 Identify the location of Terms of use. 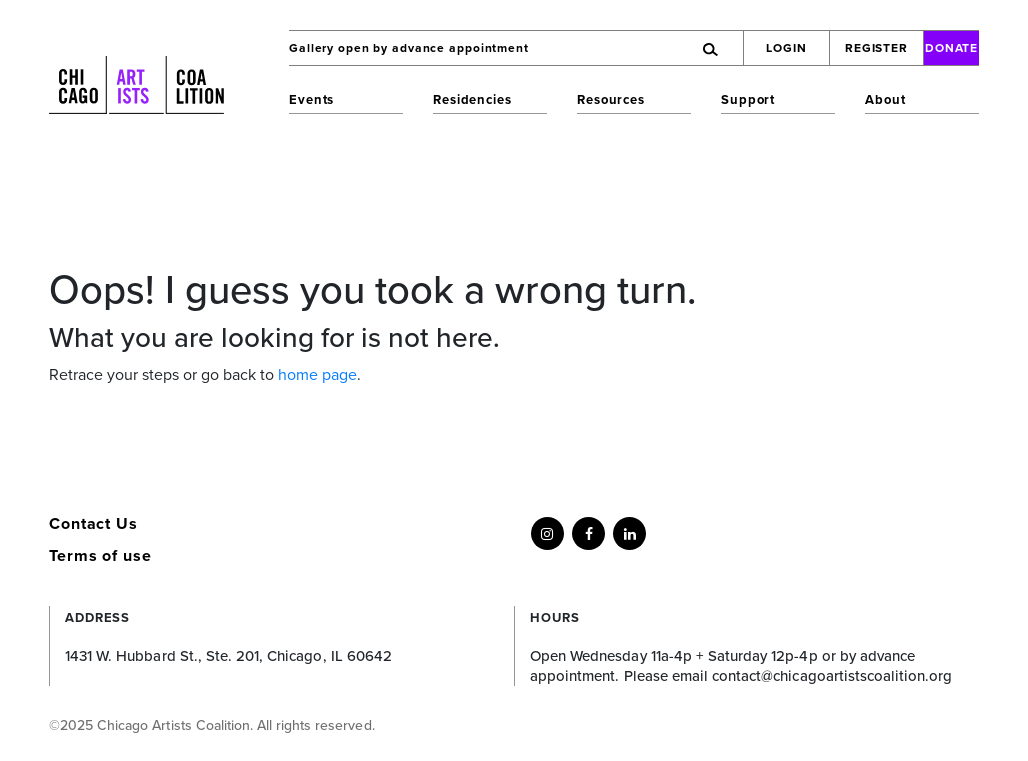
(100, 556).